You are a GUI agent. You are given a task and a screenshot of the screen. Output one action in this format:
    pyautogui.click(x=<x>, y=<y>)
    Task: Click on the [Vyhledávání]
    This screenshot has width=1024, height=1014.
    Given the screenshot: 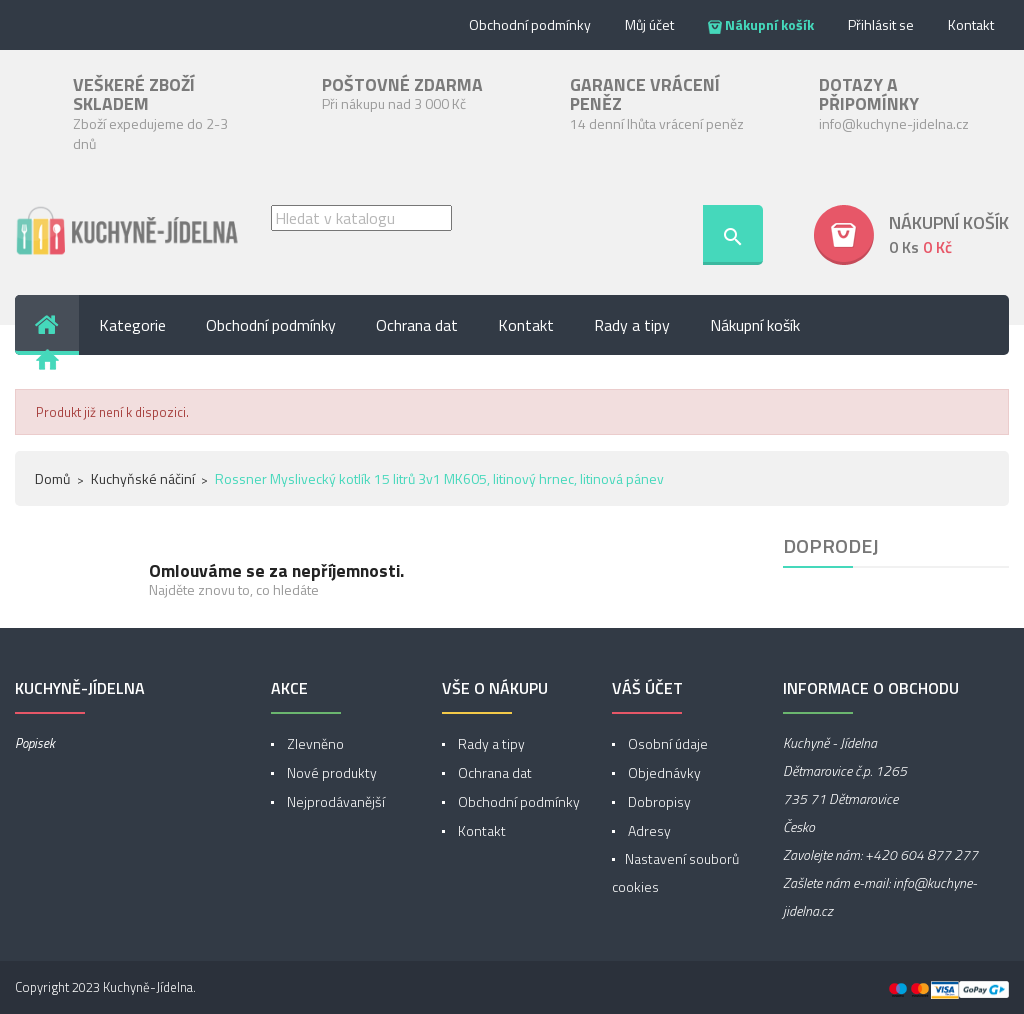 What is the action you would take?
    pyautogui.click(x=361, y=218)
    